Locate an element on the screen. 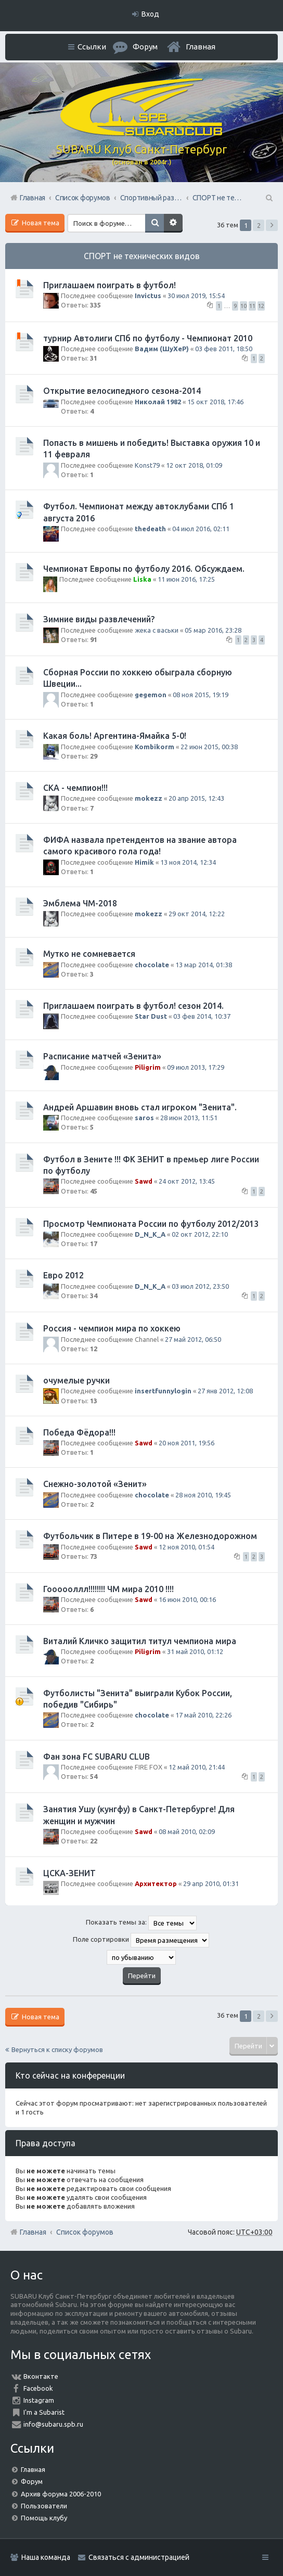  очумелые ручки is located at coordinates (76, 1380).